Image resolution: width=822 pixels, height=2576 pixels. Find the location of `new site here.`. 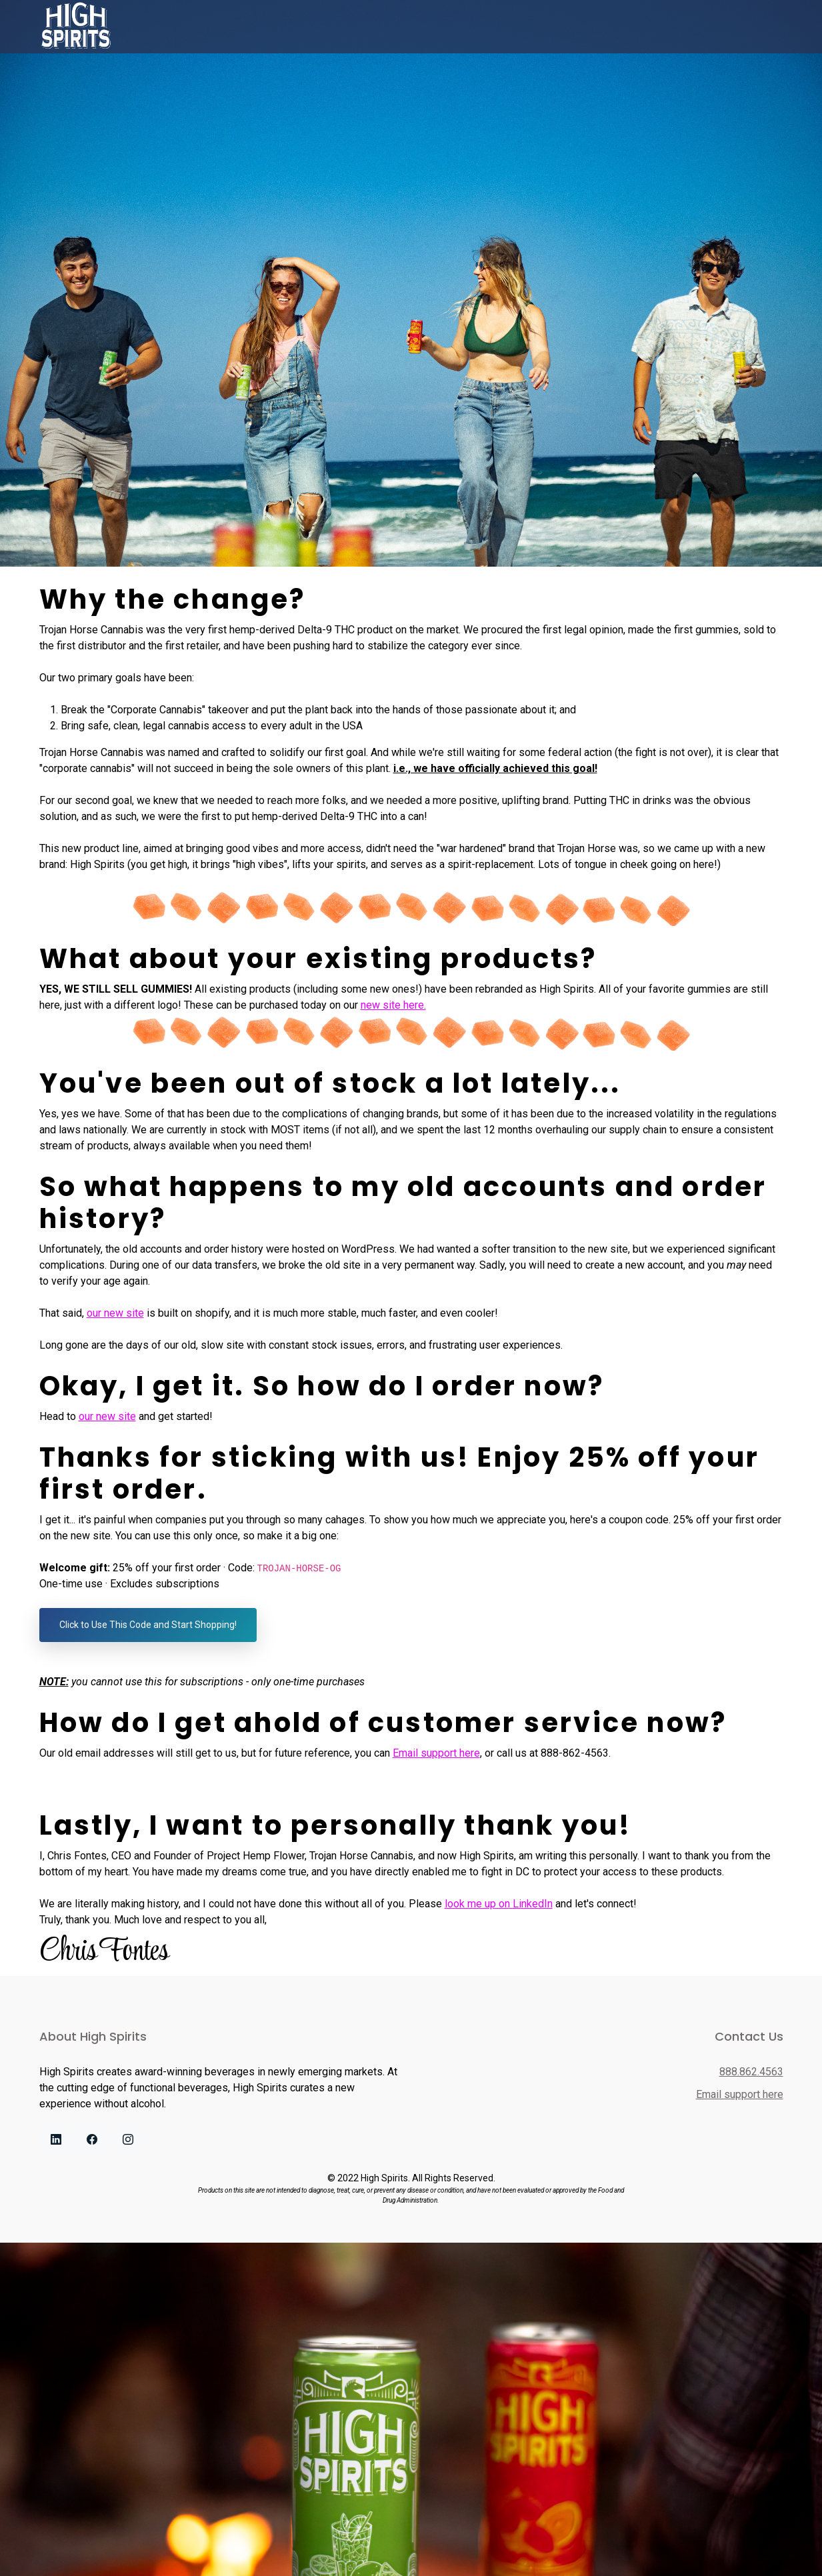

new site here. is located at coordinates (393, 1005).